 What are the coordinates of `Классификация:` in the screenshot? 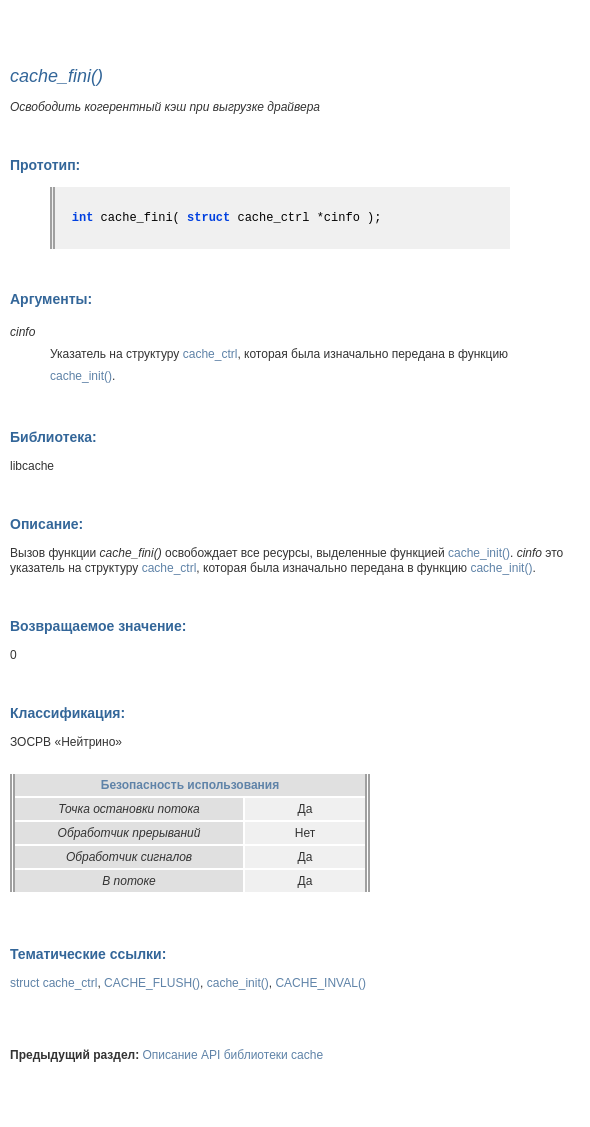 It's located at (67, 713).